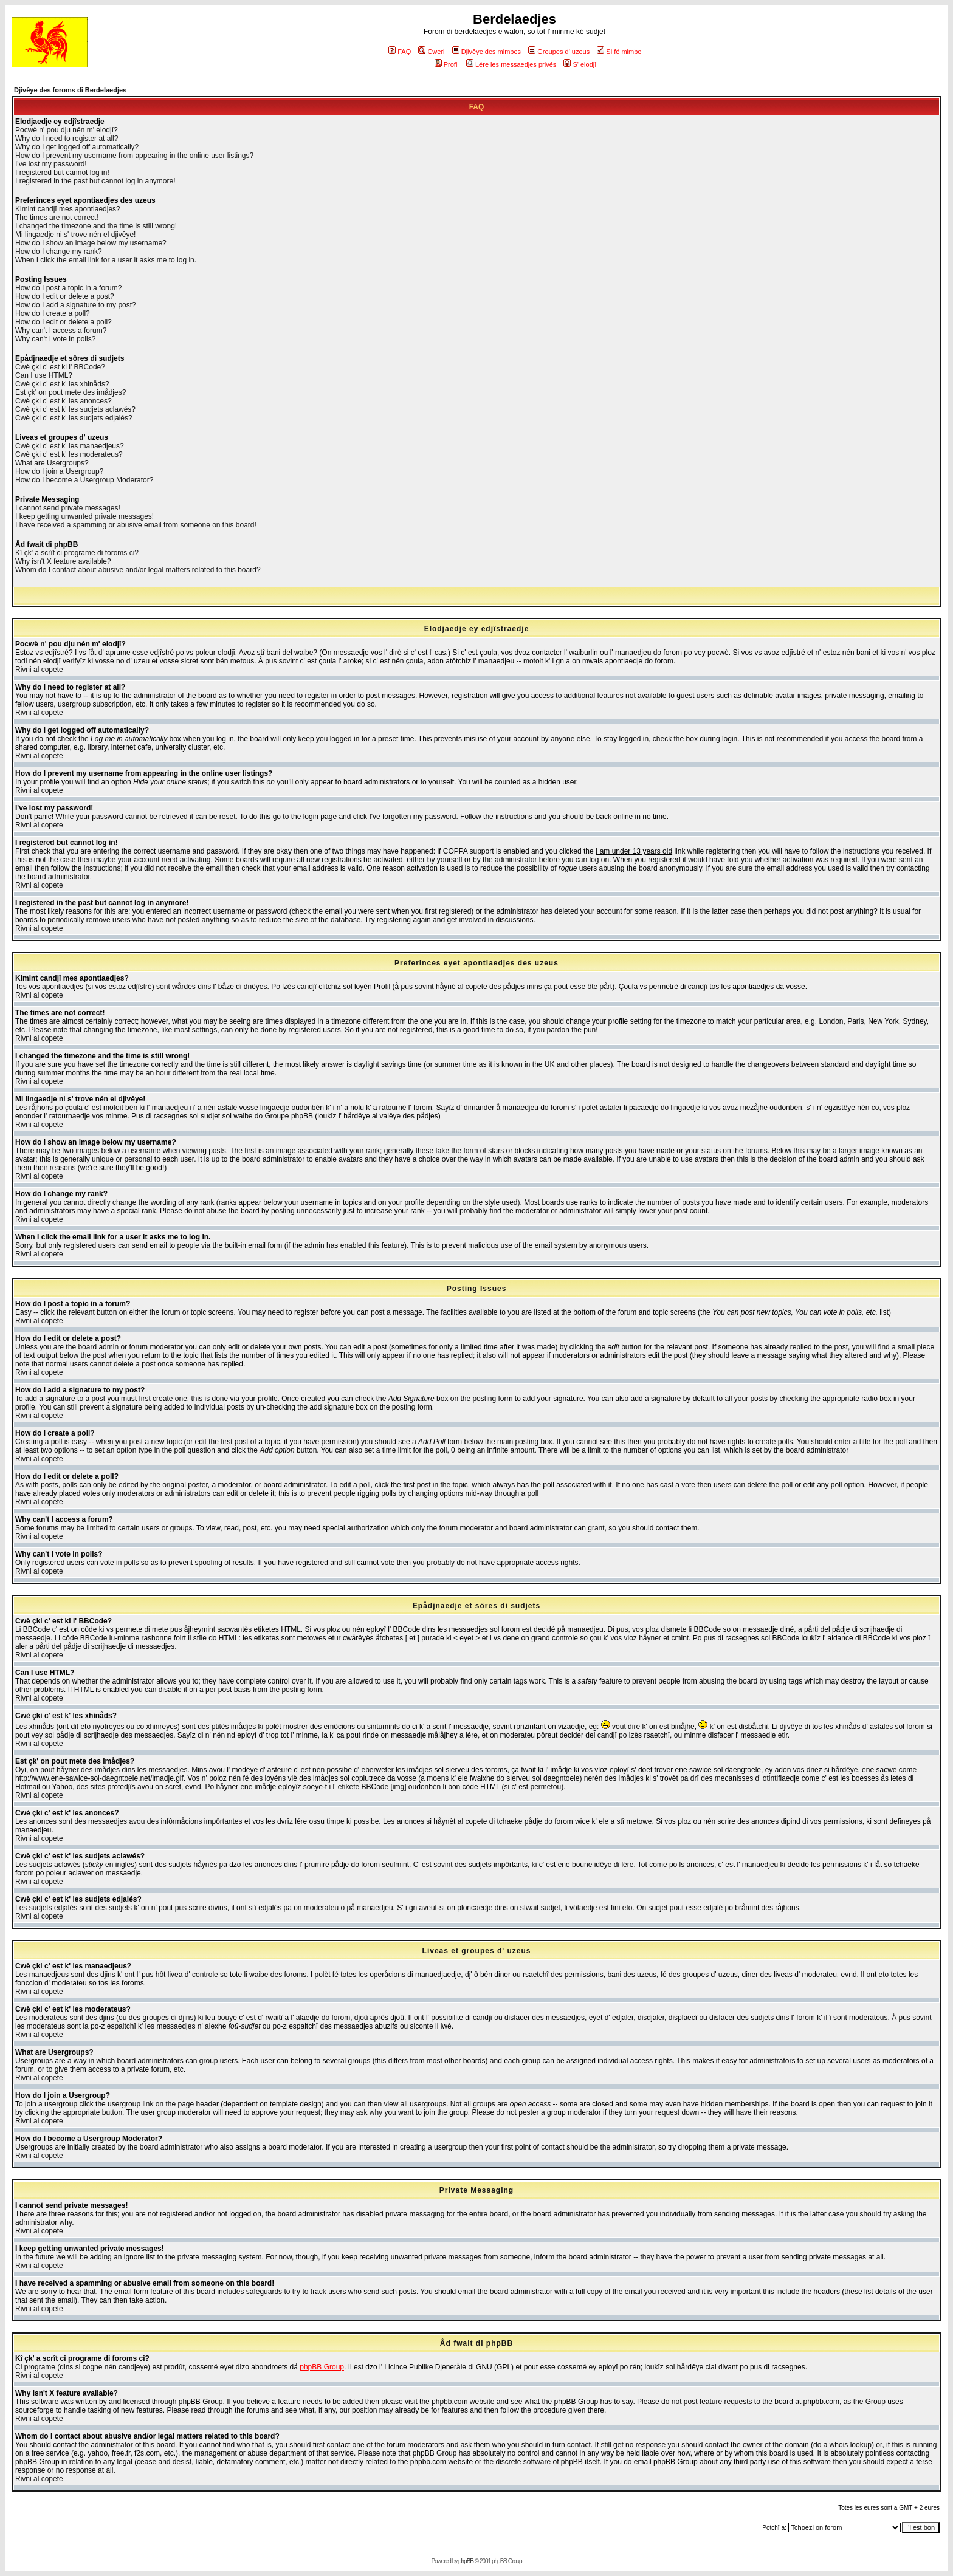 The image size is (953, 2576). What do you see at coordinates (69, 446) in the screenshot?
I see `Cwè çki c' est k' les manaedjeus?` at bounding box center [69, 446].